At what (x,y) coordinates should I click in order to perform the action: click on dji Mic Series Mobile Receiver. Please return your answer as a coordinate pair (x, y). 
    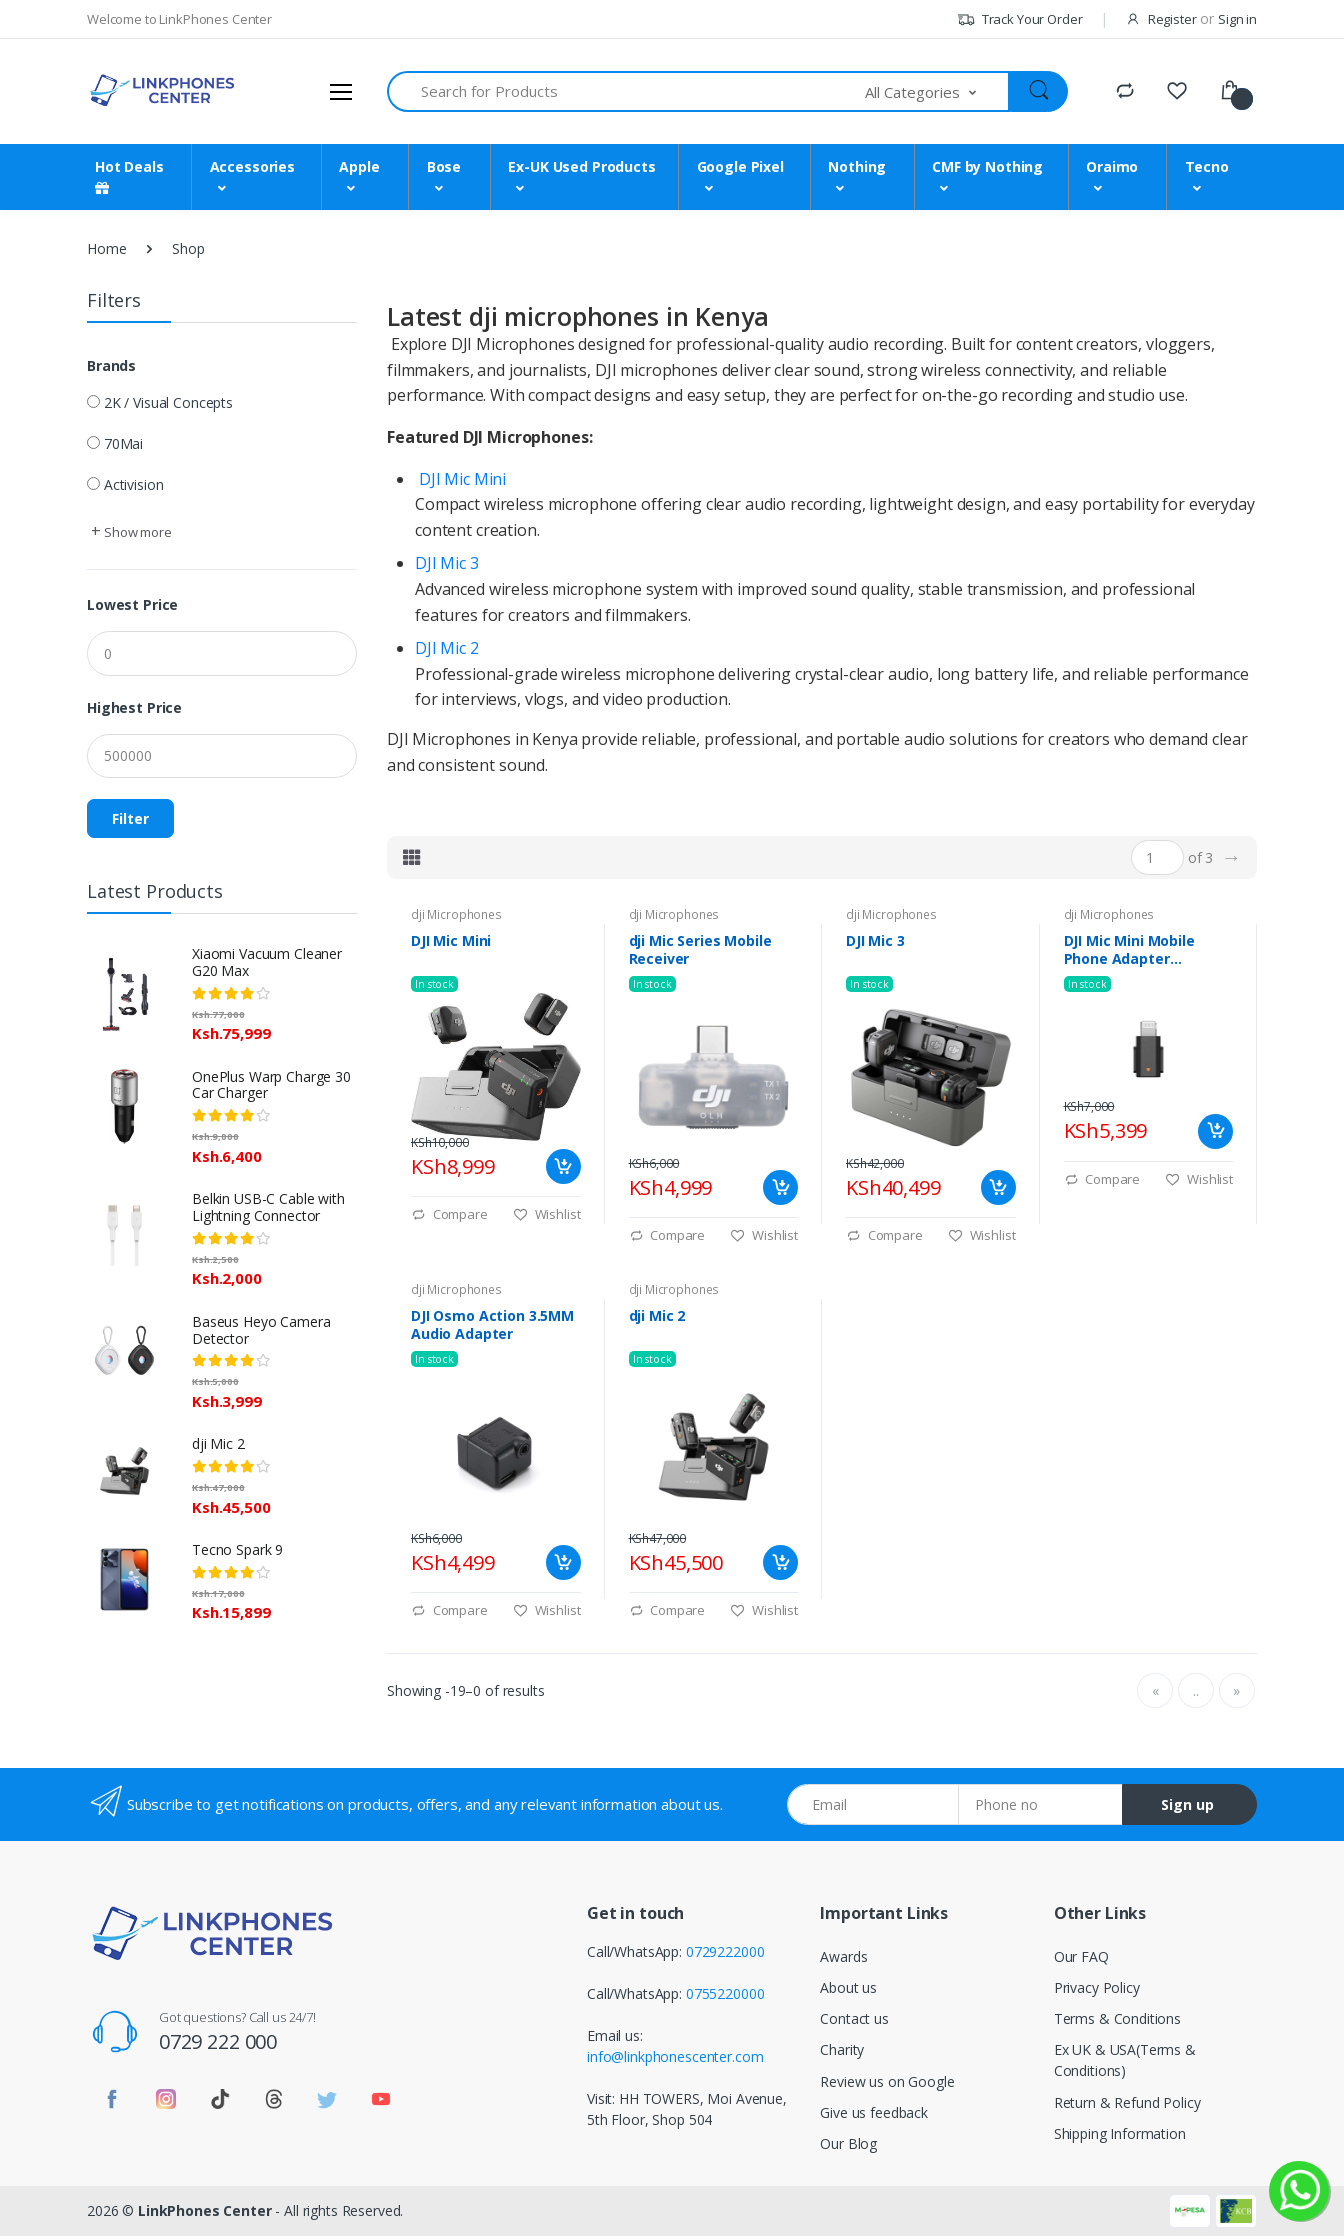
    Looking at the image, I should click on (700, 950).